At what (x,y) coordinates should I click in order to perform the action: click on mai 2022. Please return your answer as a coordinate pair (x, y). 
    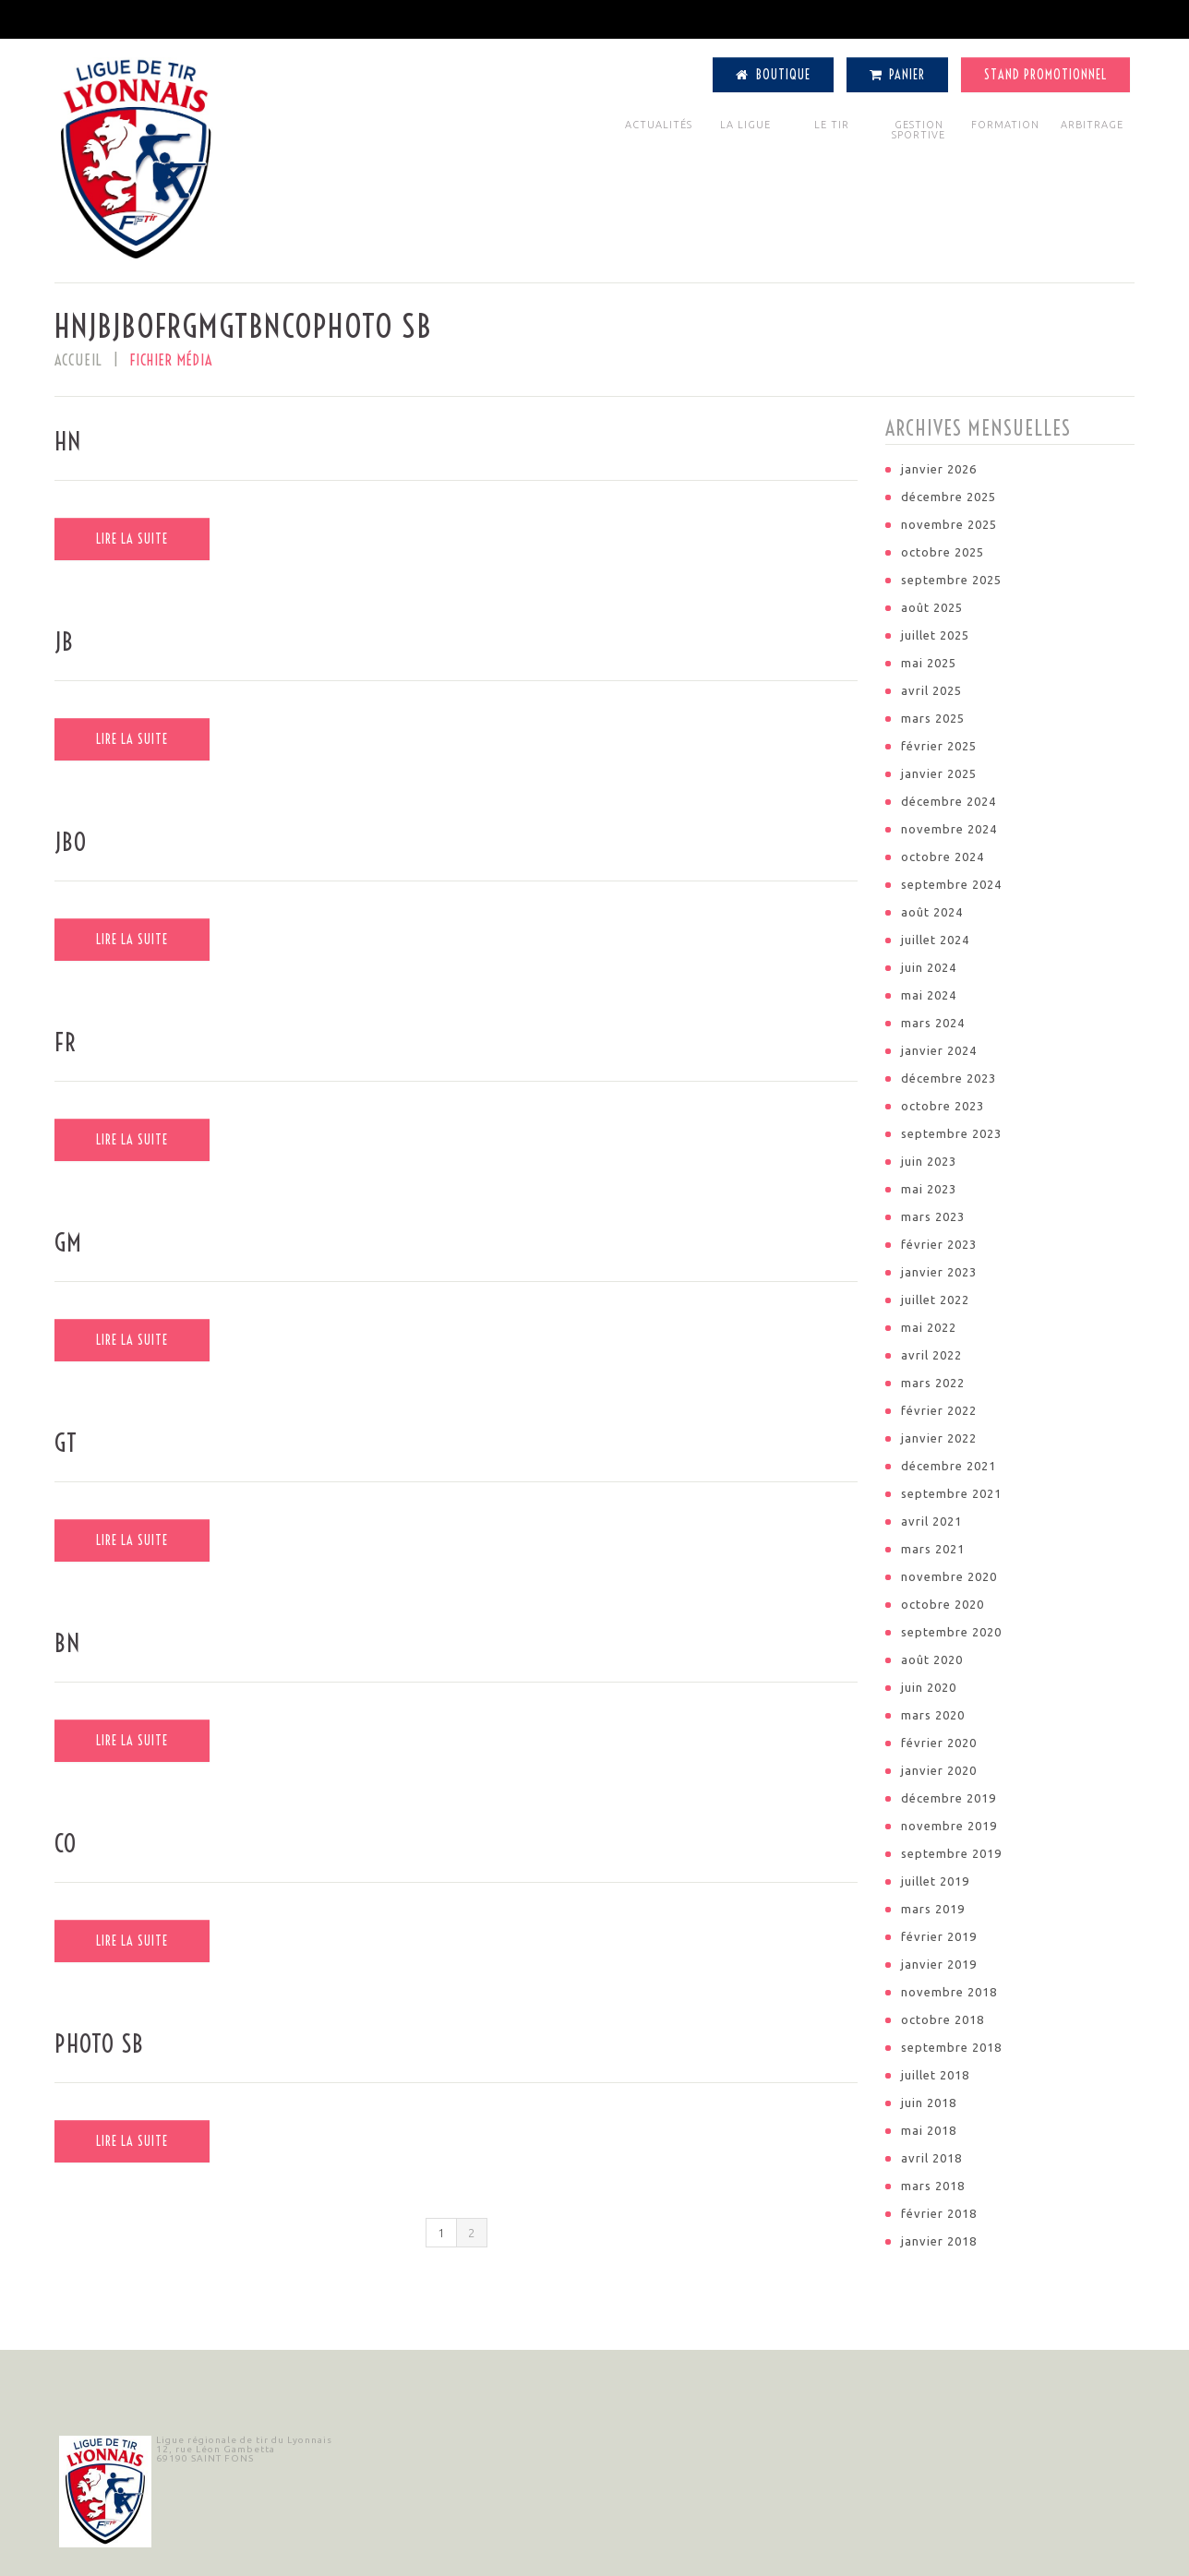
    Looking at the image, I should click on (928, 1327).